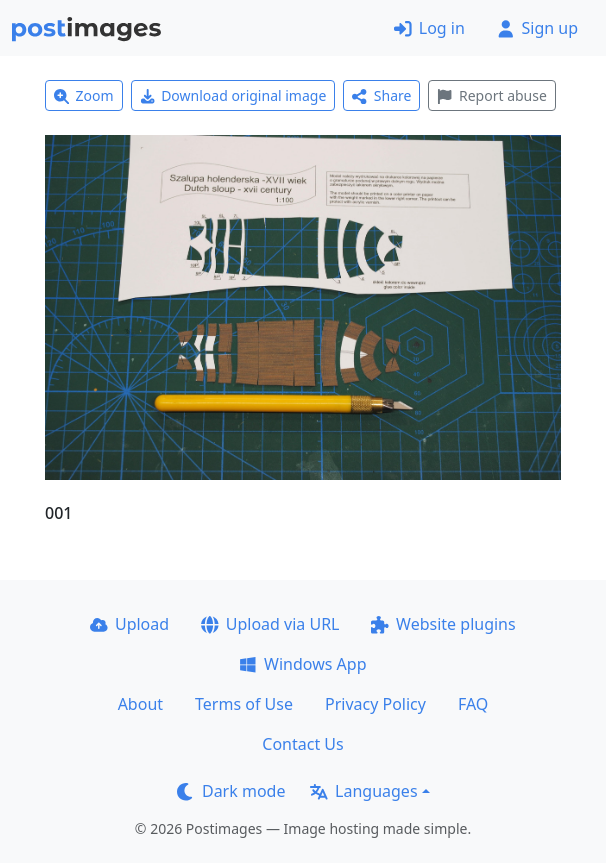 This screenshot has height=863, width=606. What do you see at coordinates (233, 95) in the screenshot?
I see `Download original image` at bounding box center [233, 95].